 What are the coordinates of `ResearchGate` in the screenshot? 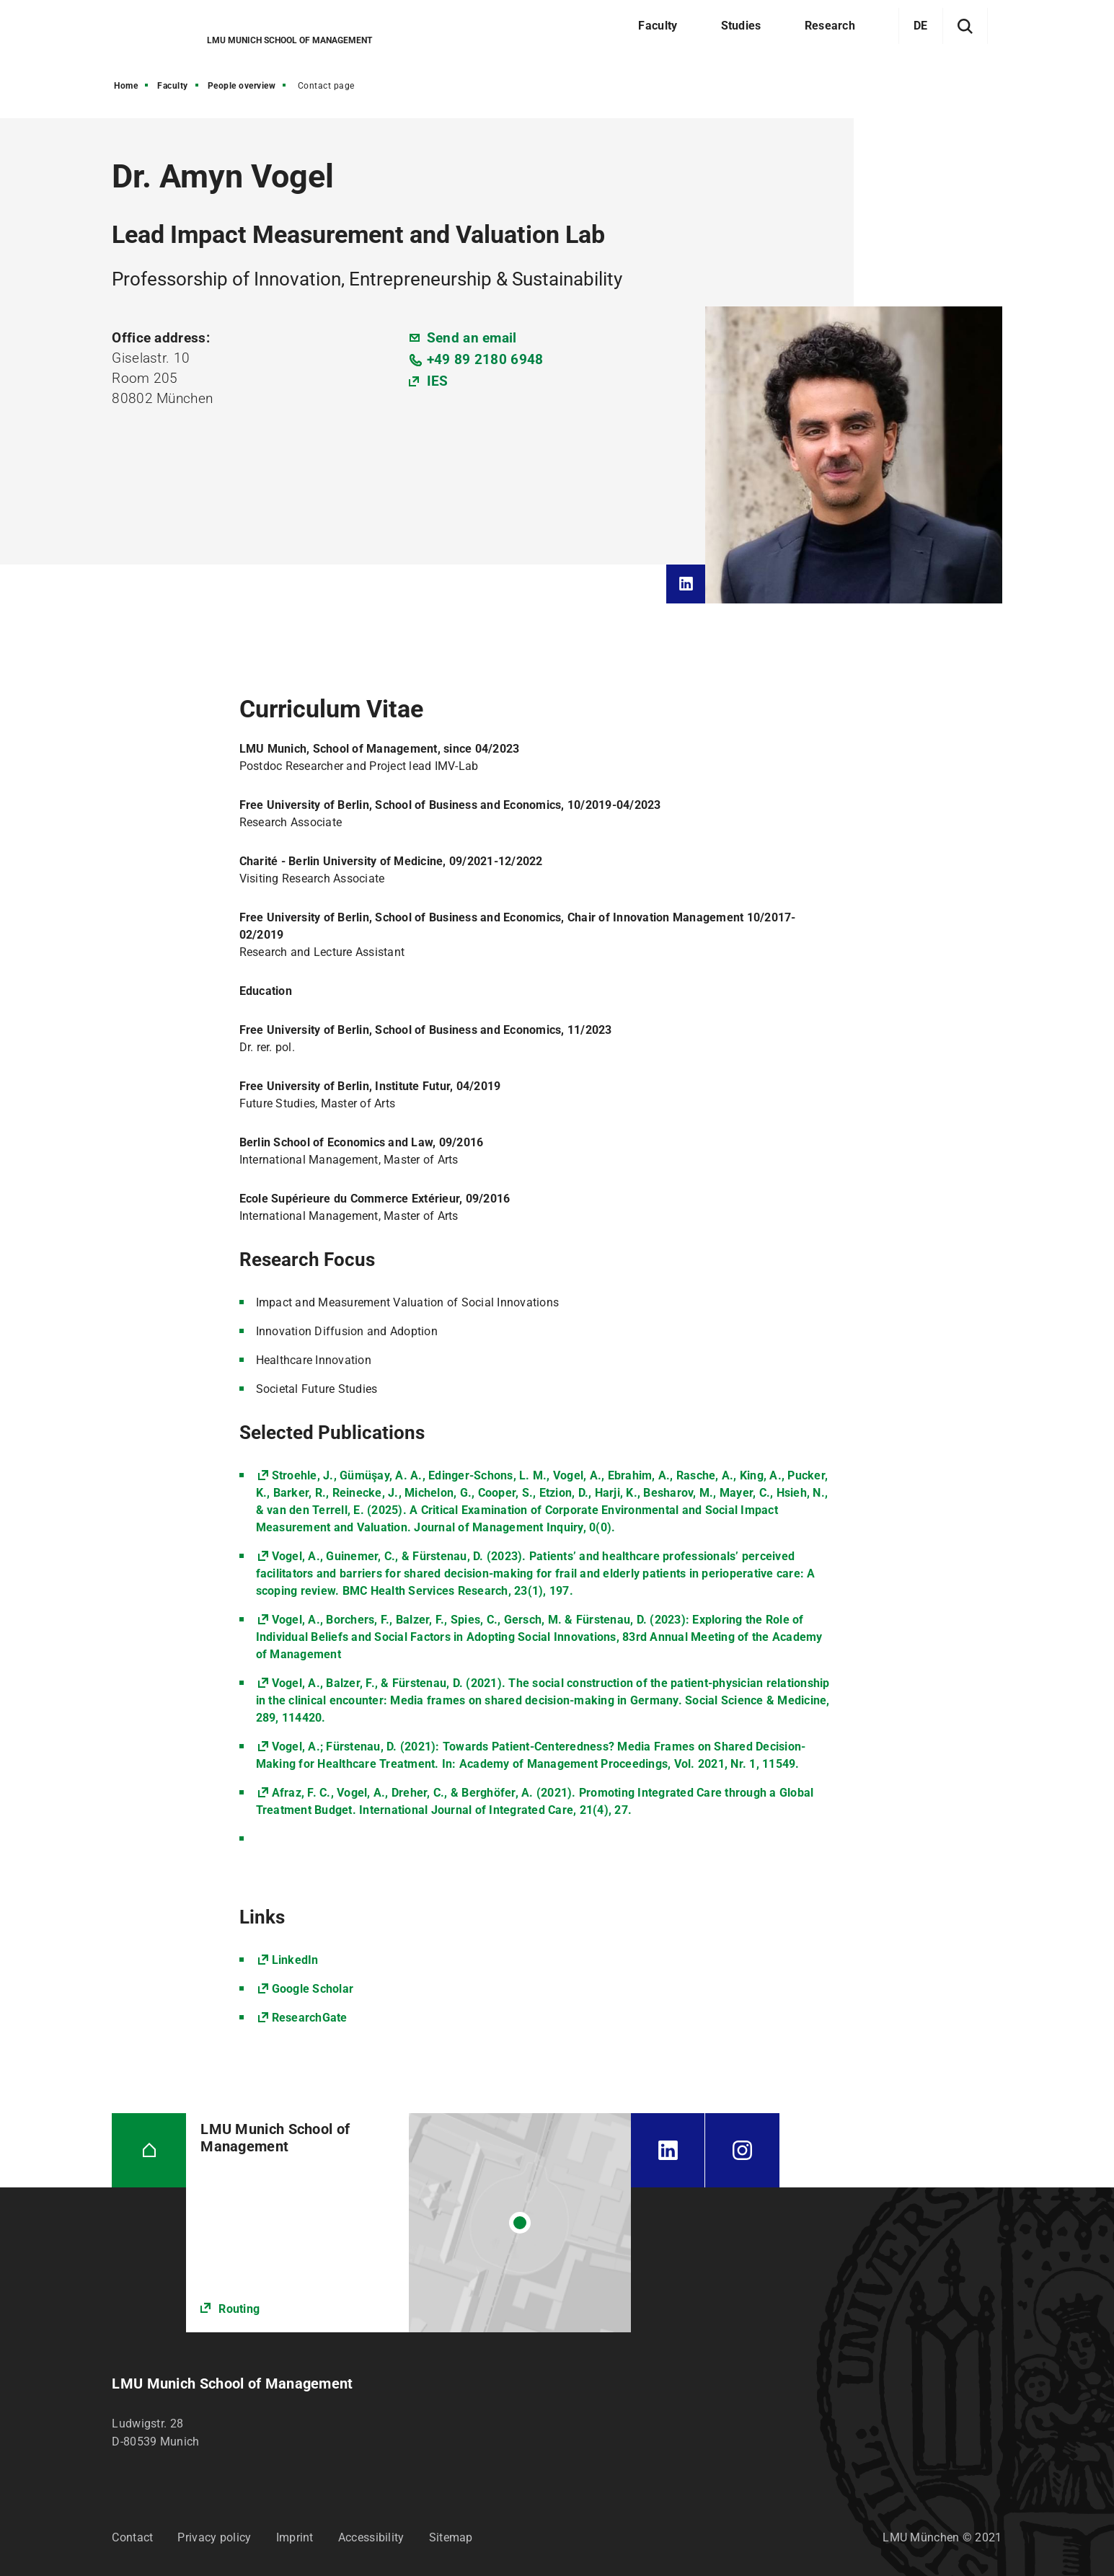 It's located at (310, 2017).